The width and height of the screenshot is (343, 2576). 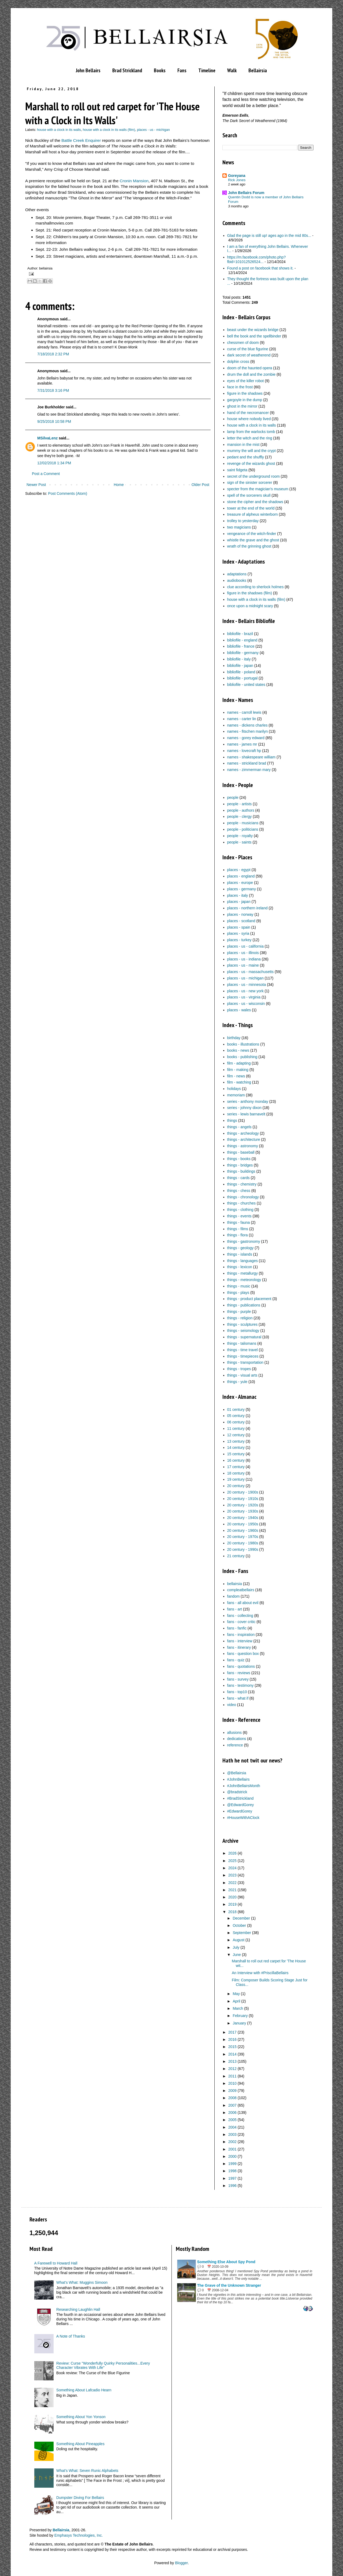 What do you see at coordinates (232, 1897) in the screenshot?
I see `2020` at bounding box center [232, 1897].